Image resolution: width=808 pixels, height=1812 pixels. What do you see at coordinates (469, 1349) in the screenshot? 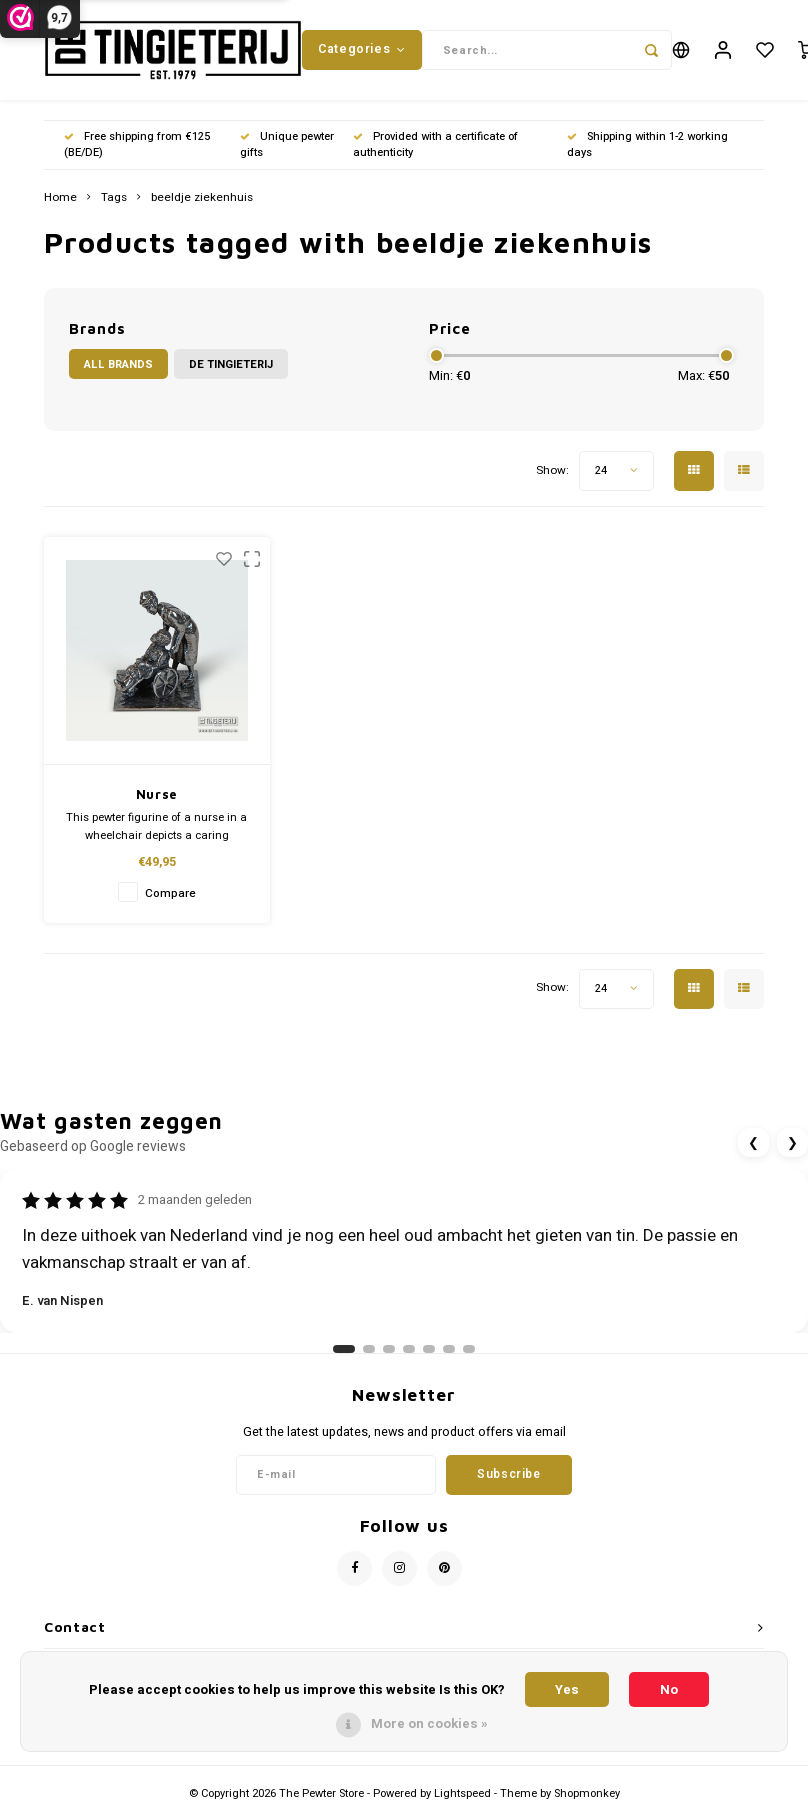
I see `[Ga naar review 7]` at bounding box center [469, 1349].